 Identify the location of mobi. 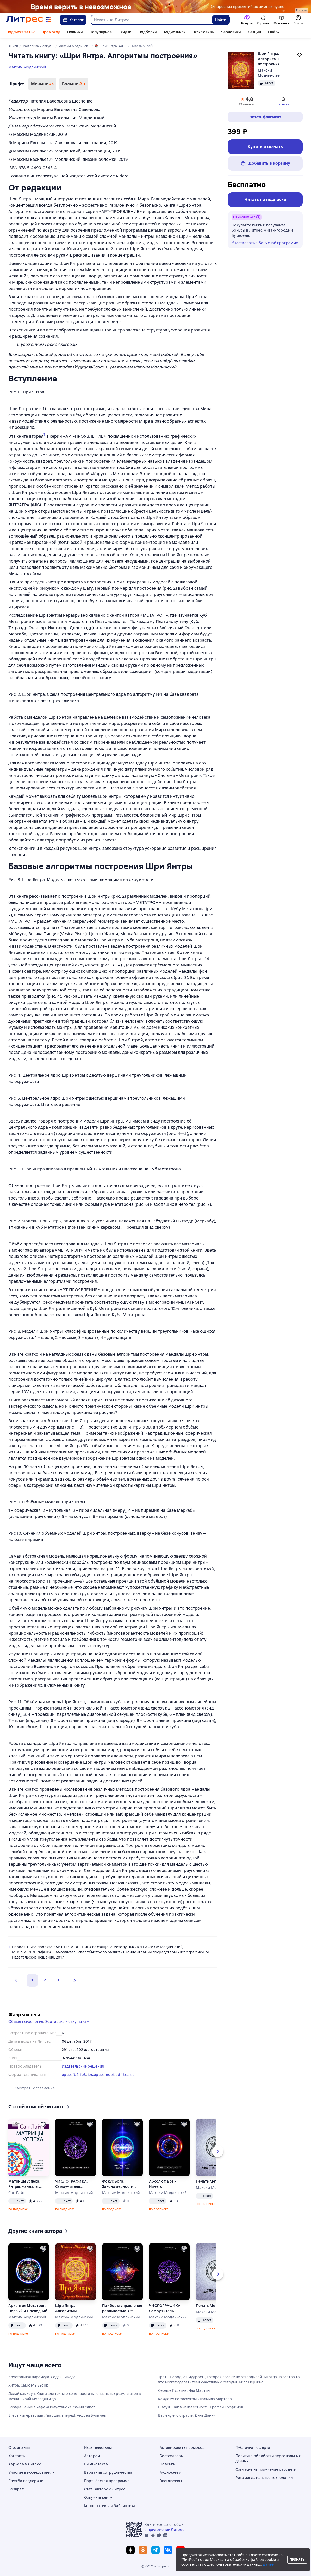
(109, 2074).